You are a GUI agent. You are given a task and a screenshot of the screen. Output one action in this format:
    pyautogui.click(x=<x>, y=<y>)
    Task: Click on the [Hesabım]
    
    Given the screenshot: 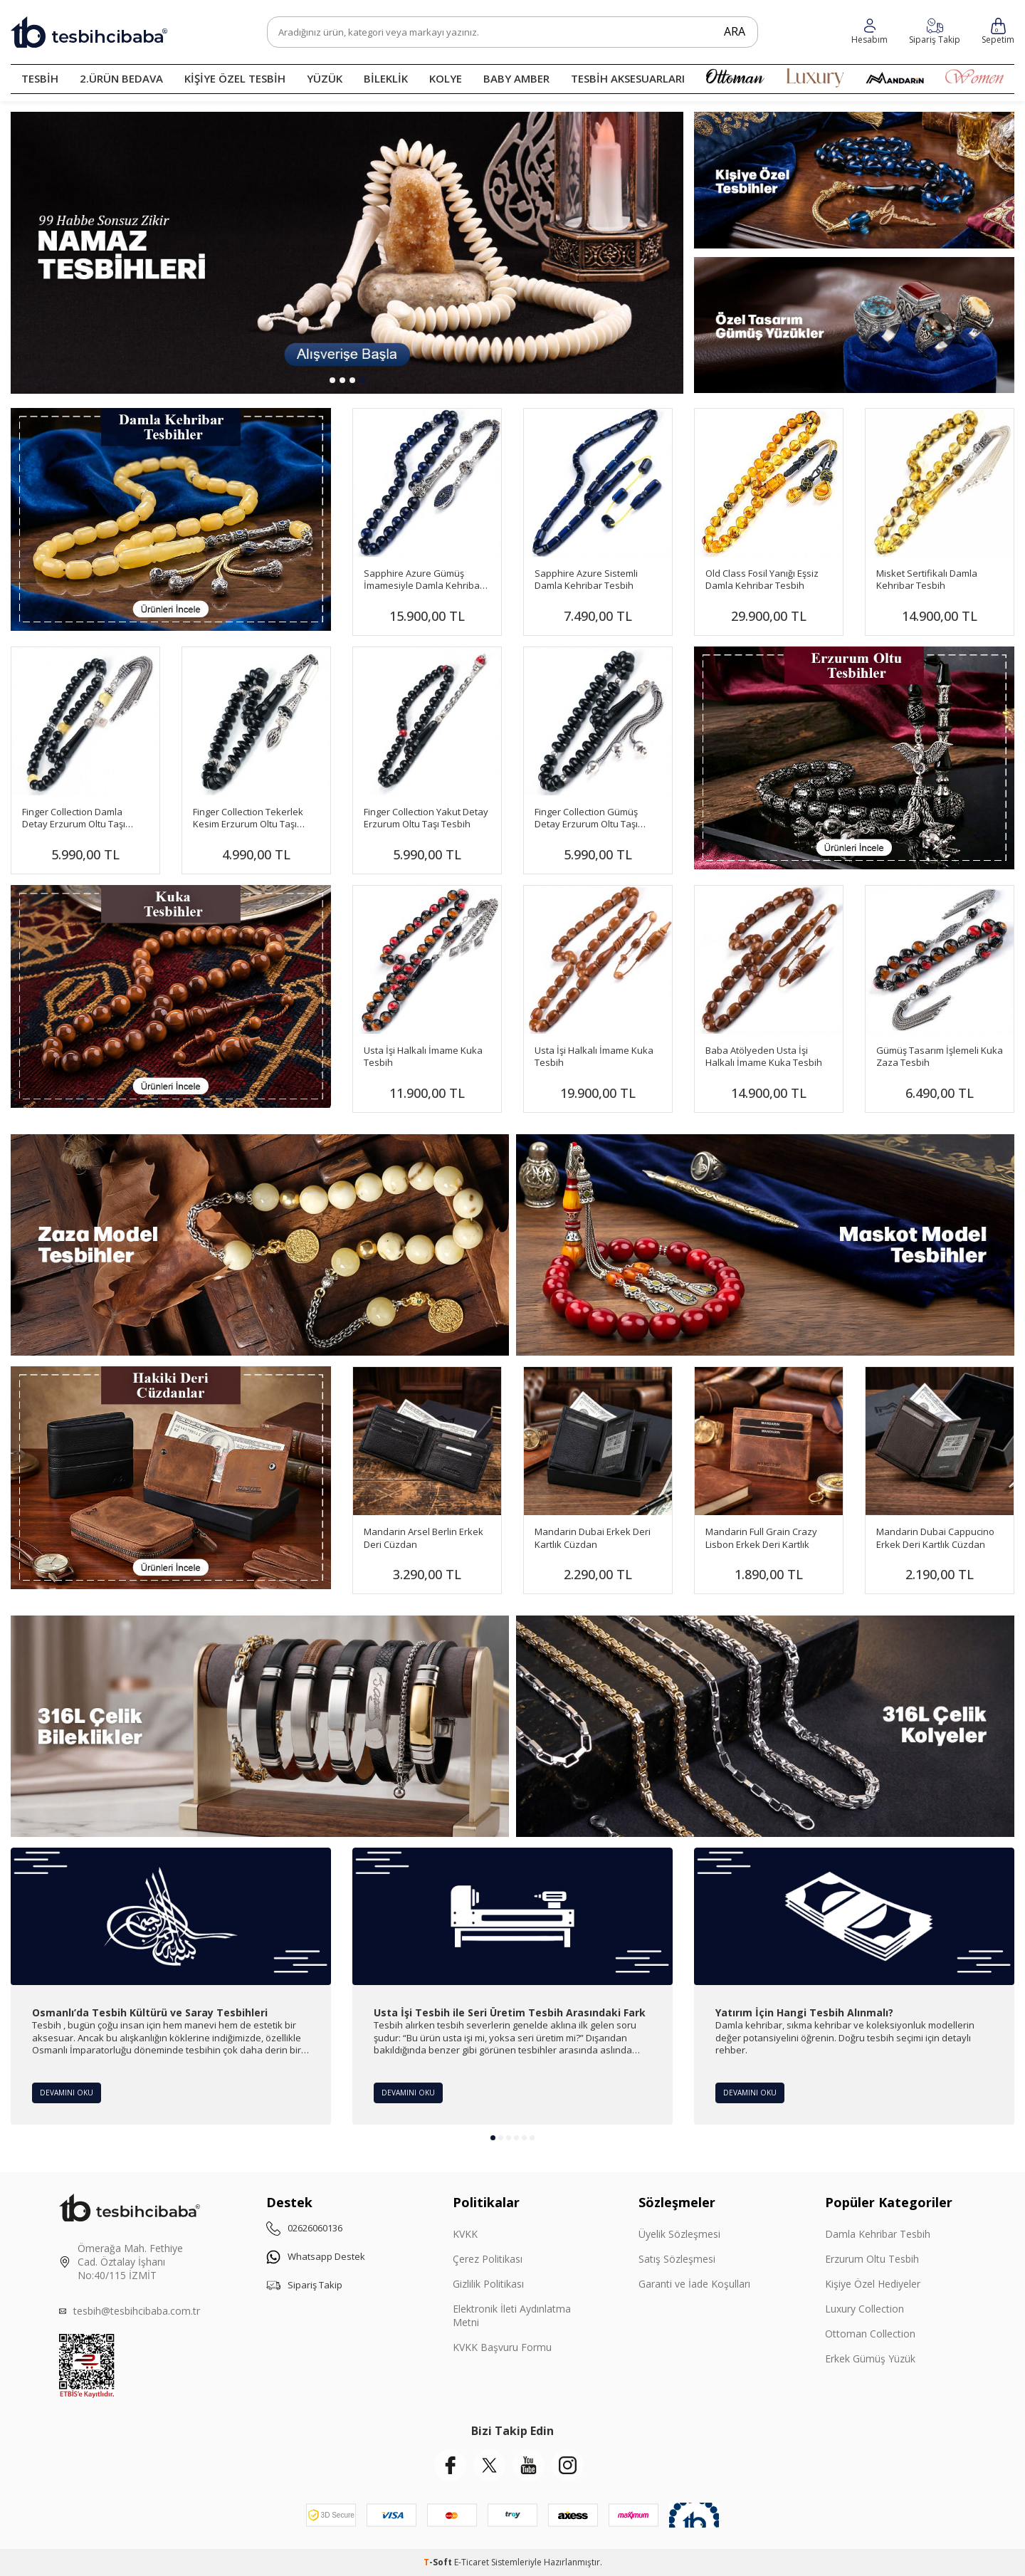 What is the action you would take?
    pyautogui.click(x=934, y=32)
    